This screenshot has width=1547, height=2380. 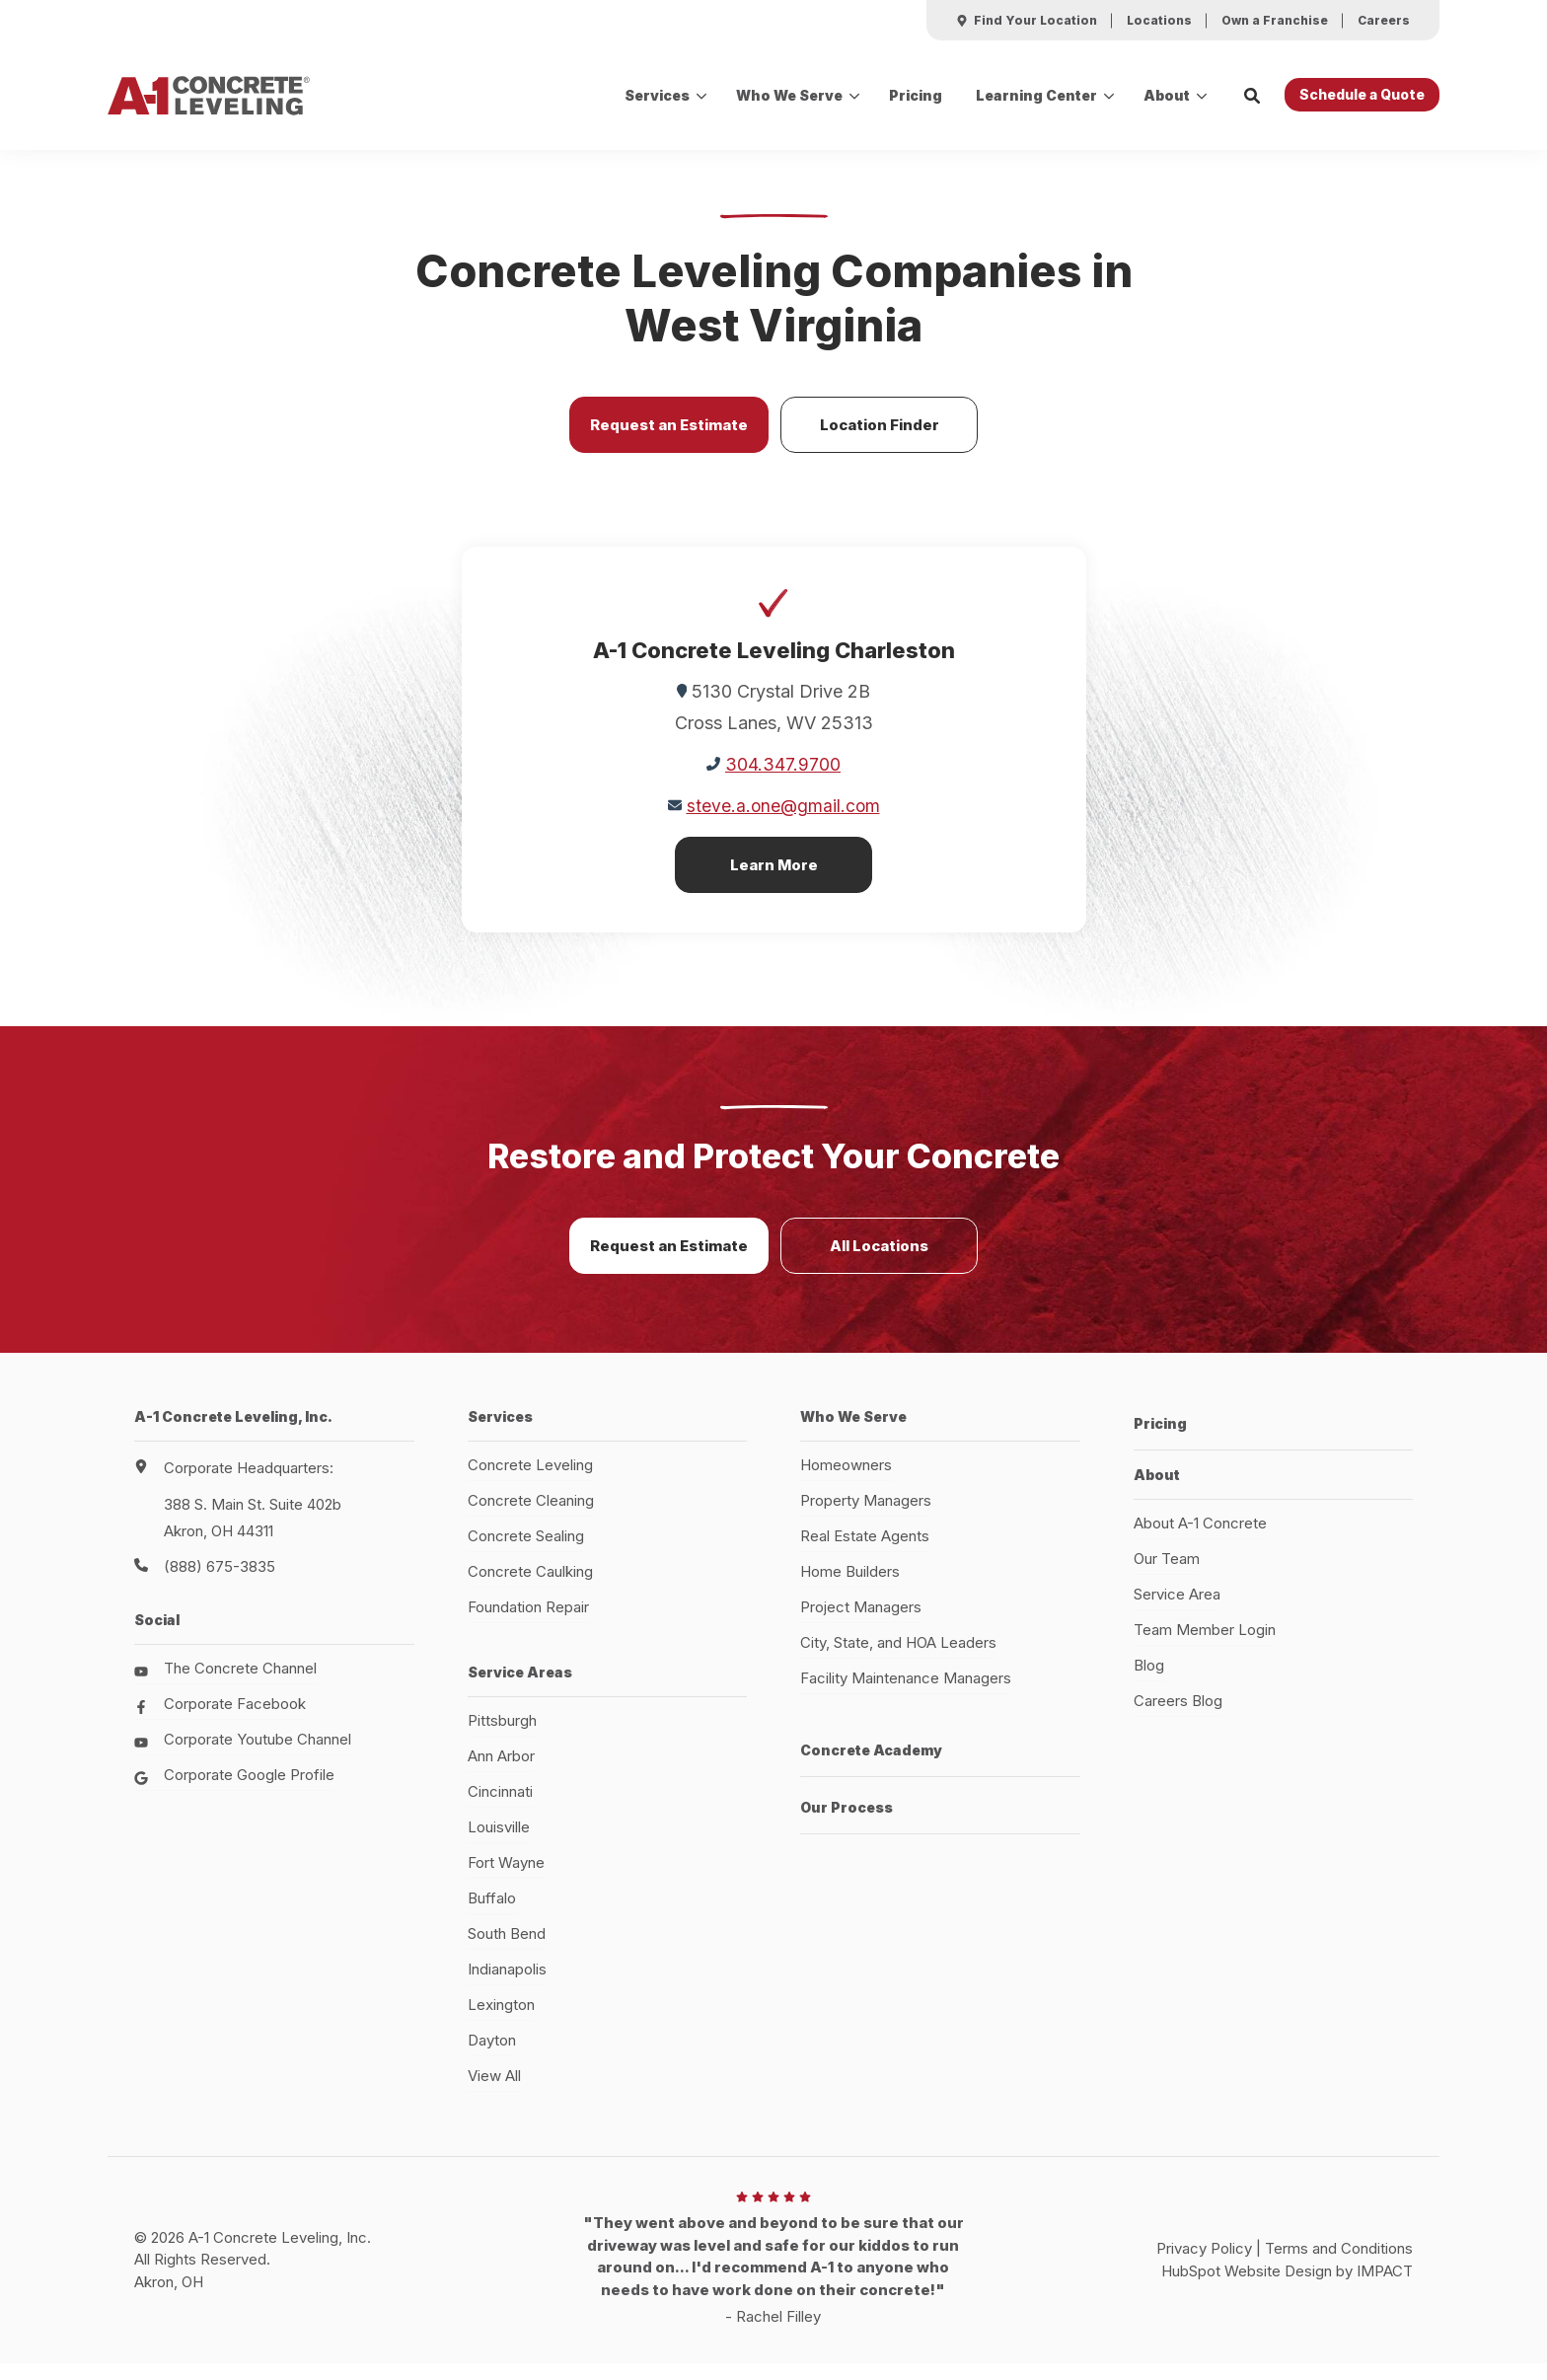 What do you see at coordinates (1204, 2263) in the screenshot?
I see `Privacy Policy` at bounding box center [1204, 2263].